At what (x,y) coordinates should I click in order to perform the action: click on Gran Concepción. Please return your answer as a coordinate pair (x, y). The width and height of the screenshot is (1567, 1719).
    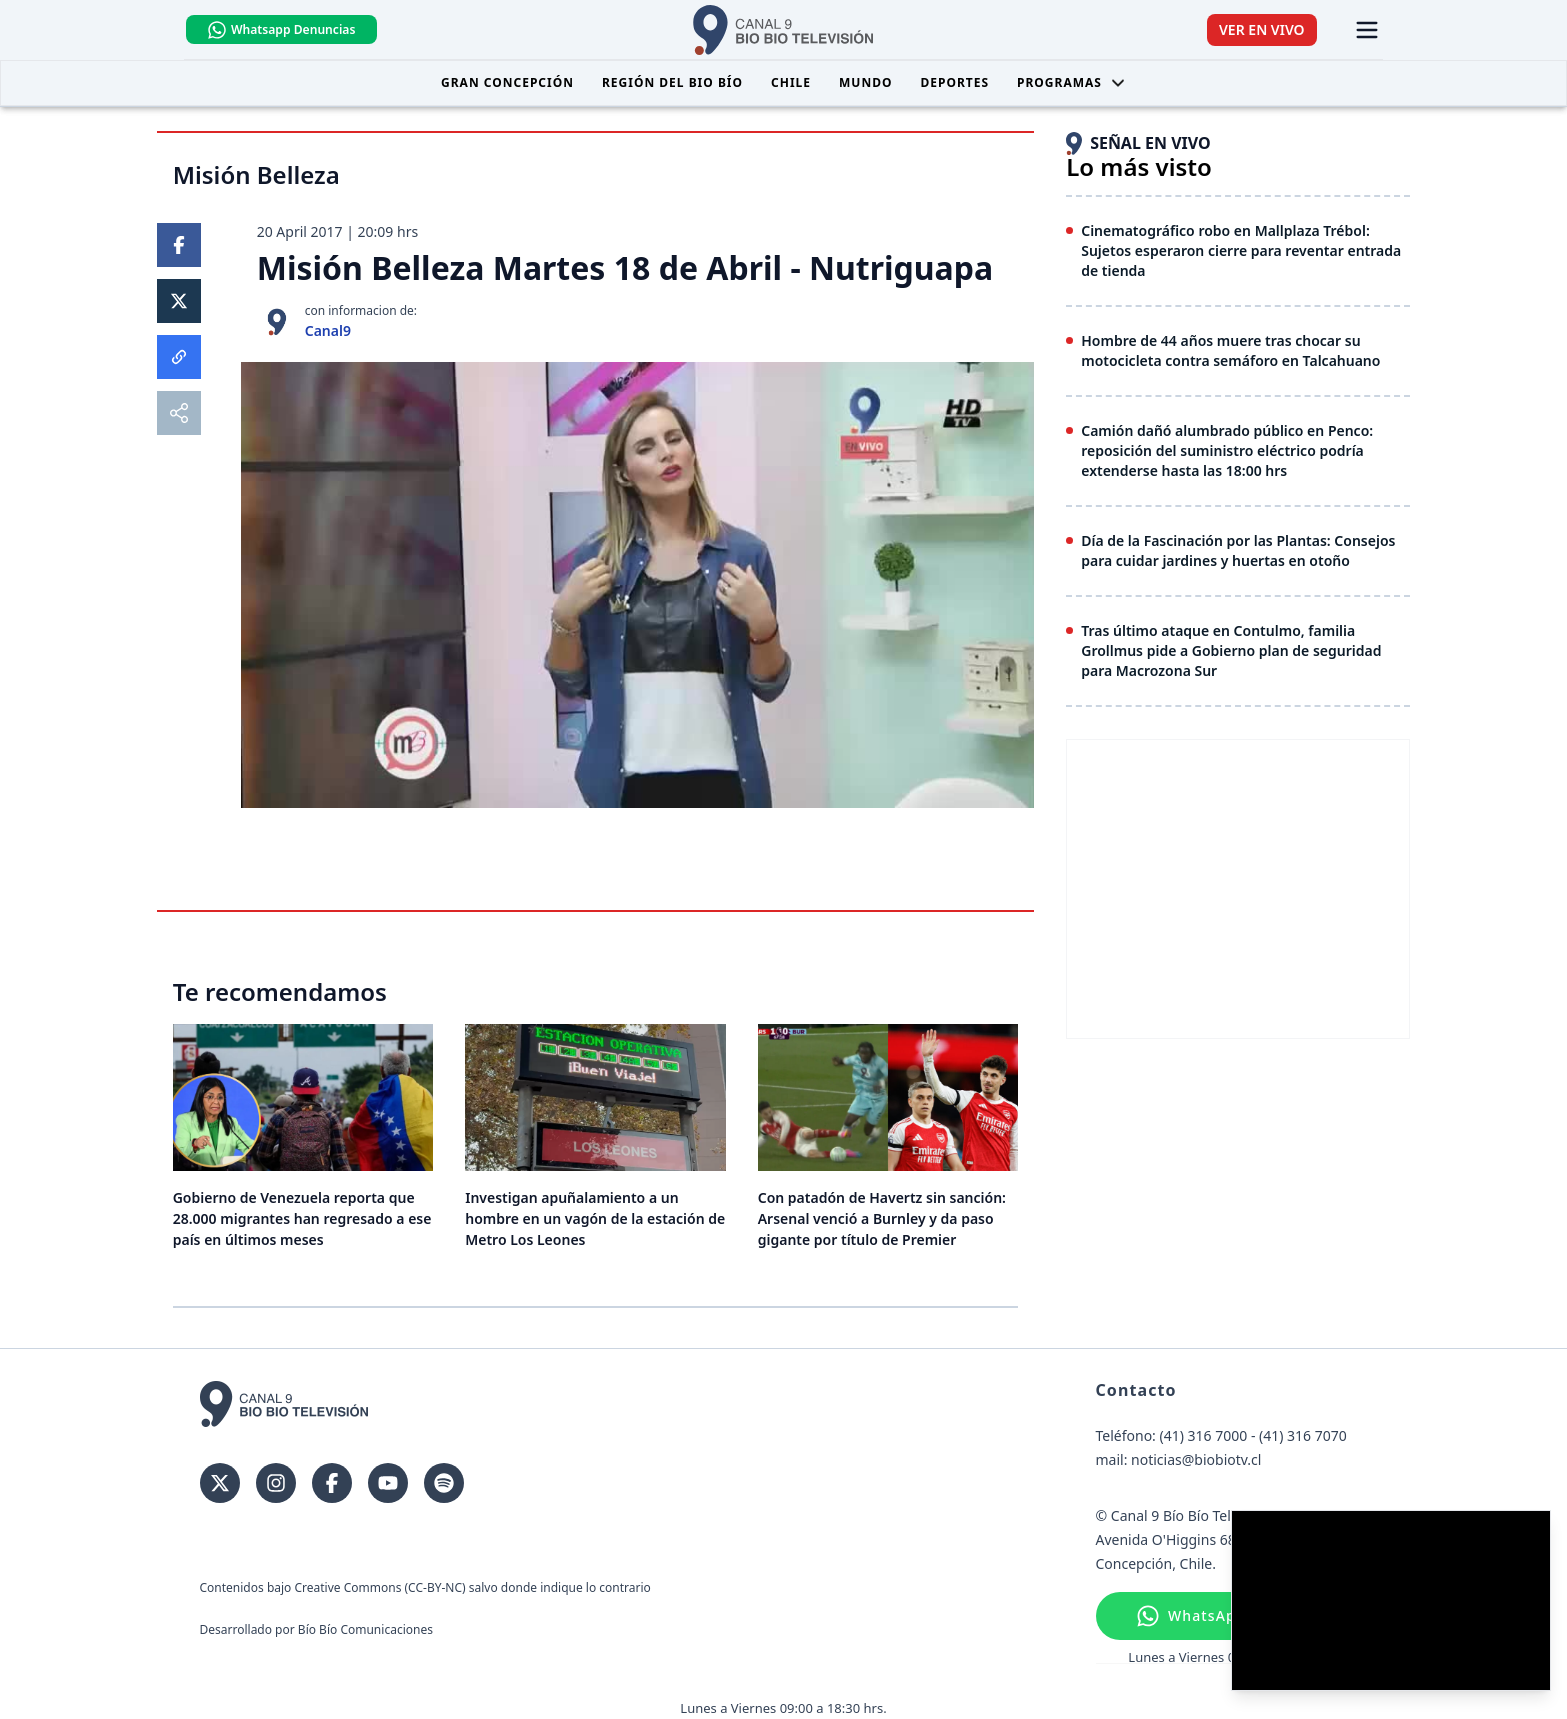
    Looking at the image, I should click on (507, 83).